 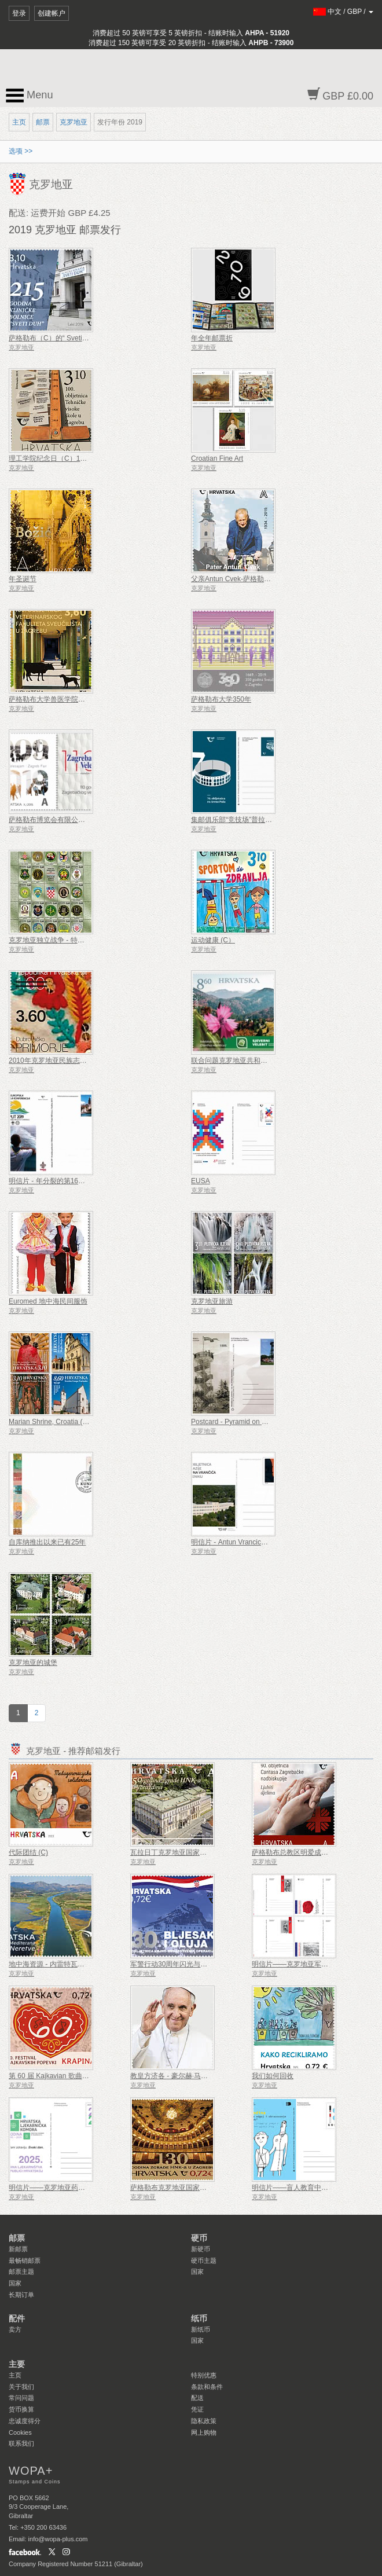 What do you see at coordinates (343, 12) in the screenshot?
I see `/ /` at bounding box center [343, 12].